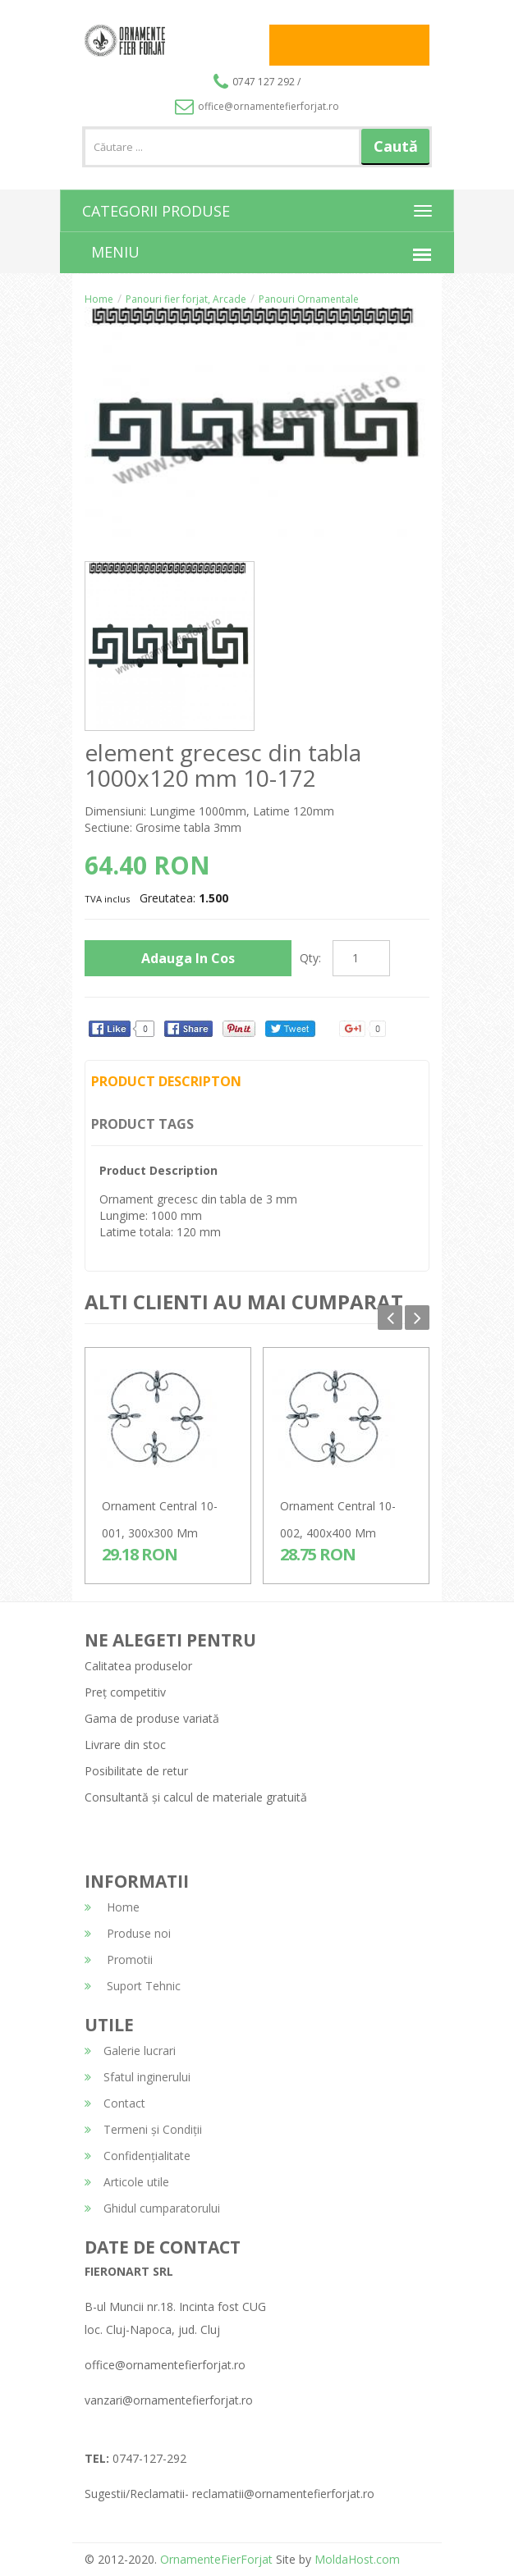 Image resolution: width=514 pixels, height=2576 pixels. Describe the element at coordinates (137, 2077) in the screenshot. I see `Sfatul inginerului` at that location.